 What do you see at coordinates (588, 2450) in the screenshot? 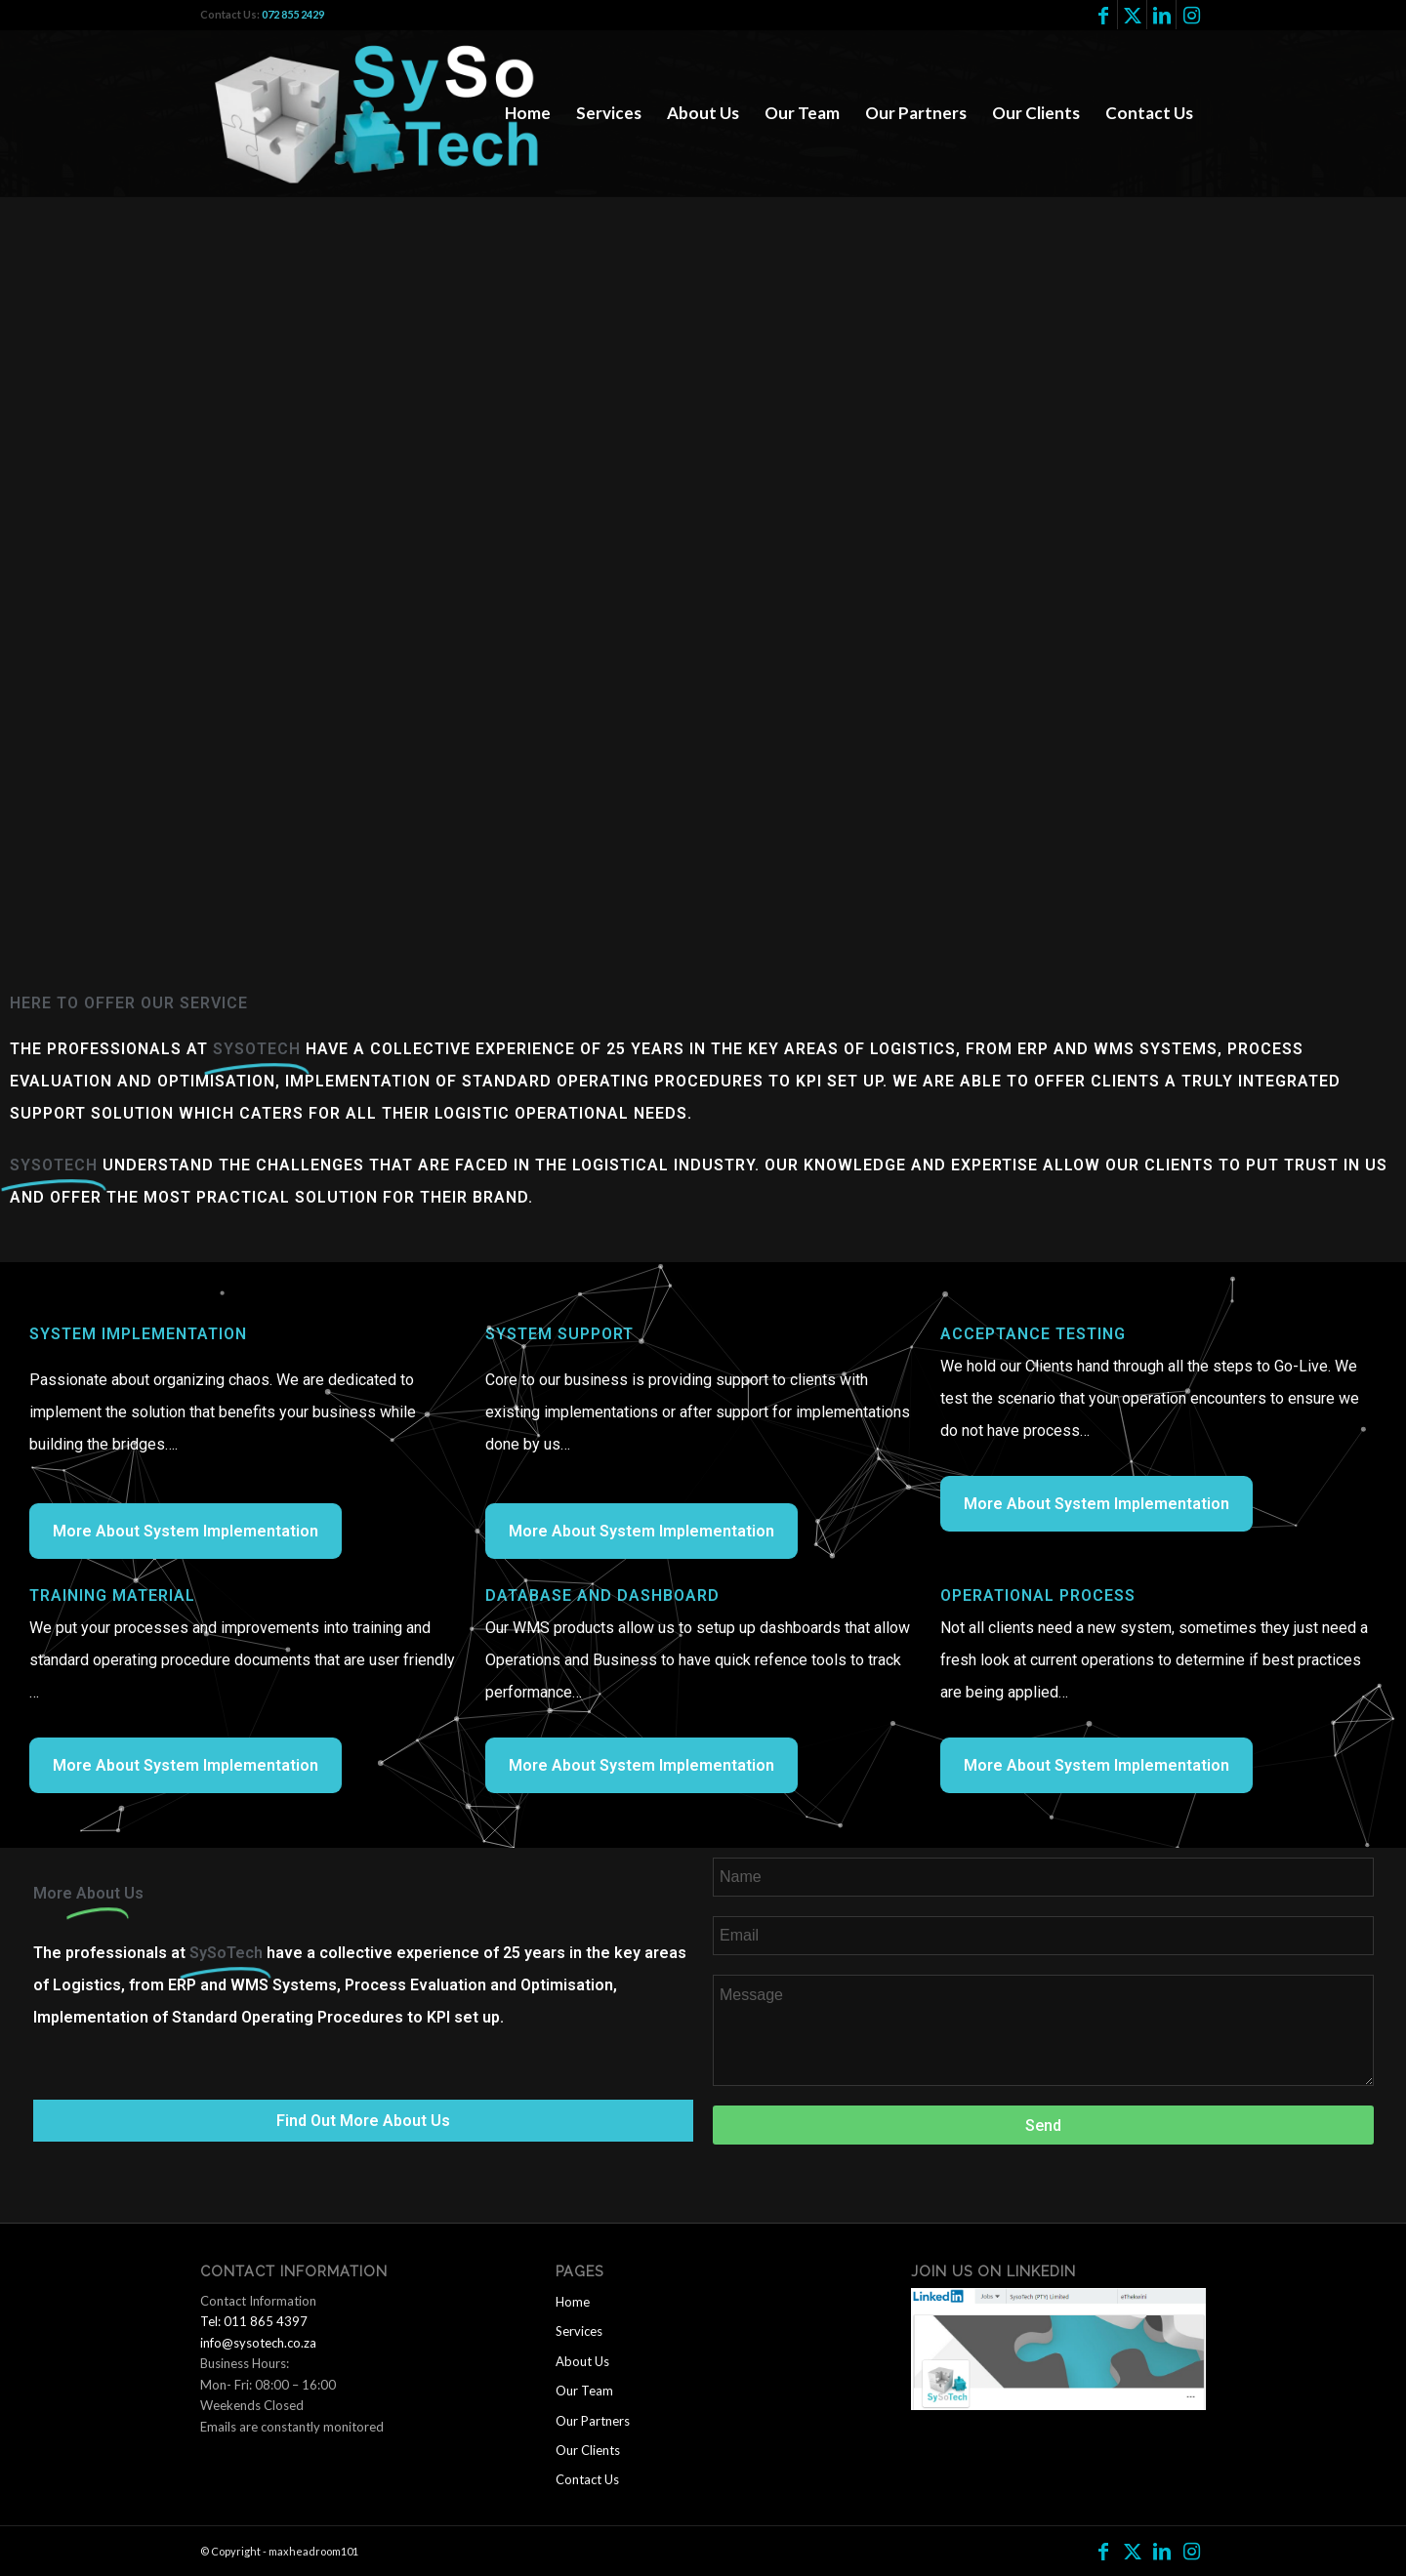
I see `Our Clients` at bounding box center [588, 2450].